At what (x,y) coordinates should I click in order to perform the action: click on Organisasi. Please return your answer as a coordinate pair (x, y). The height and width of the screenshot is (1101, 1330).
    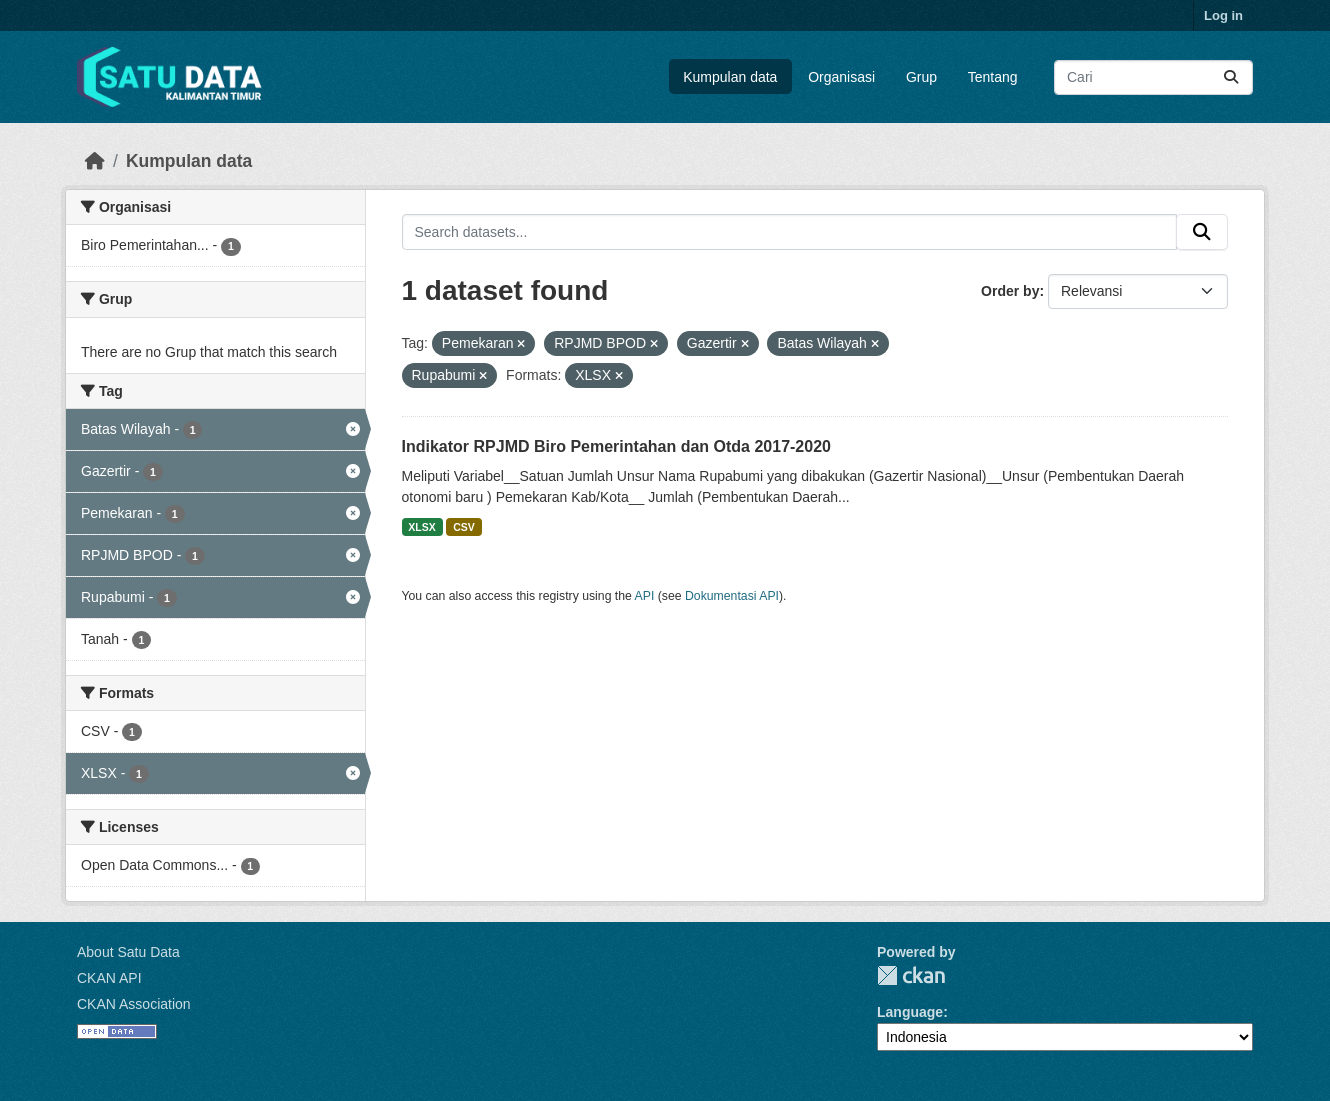
    Looking at the image, I should click on (841, 77).